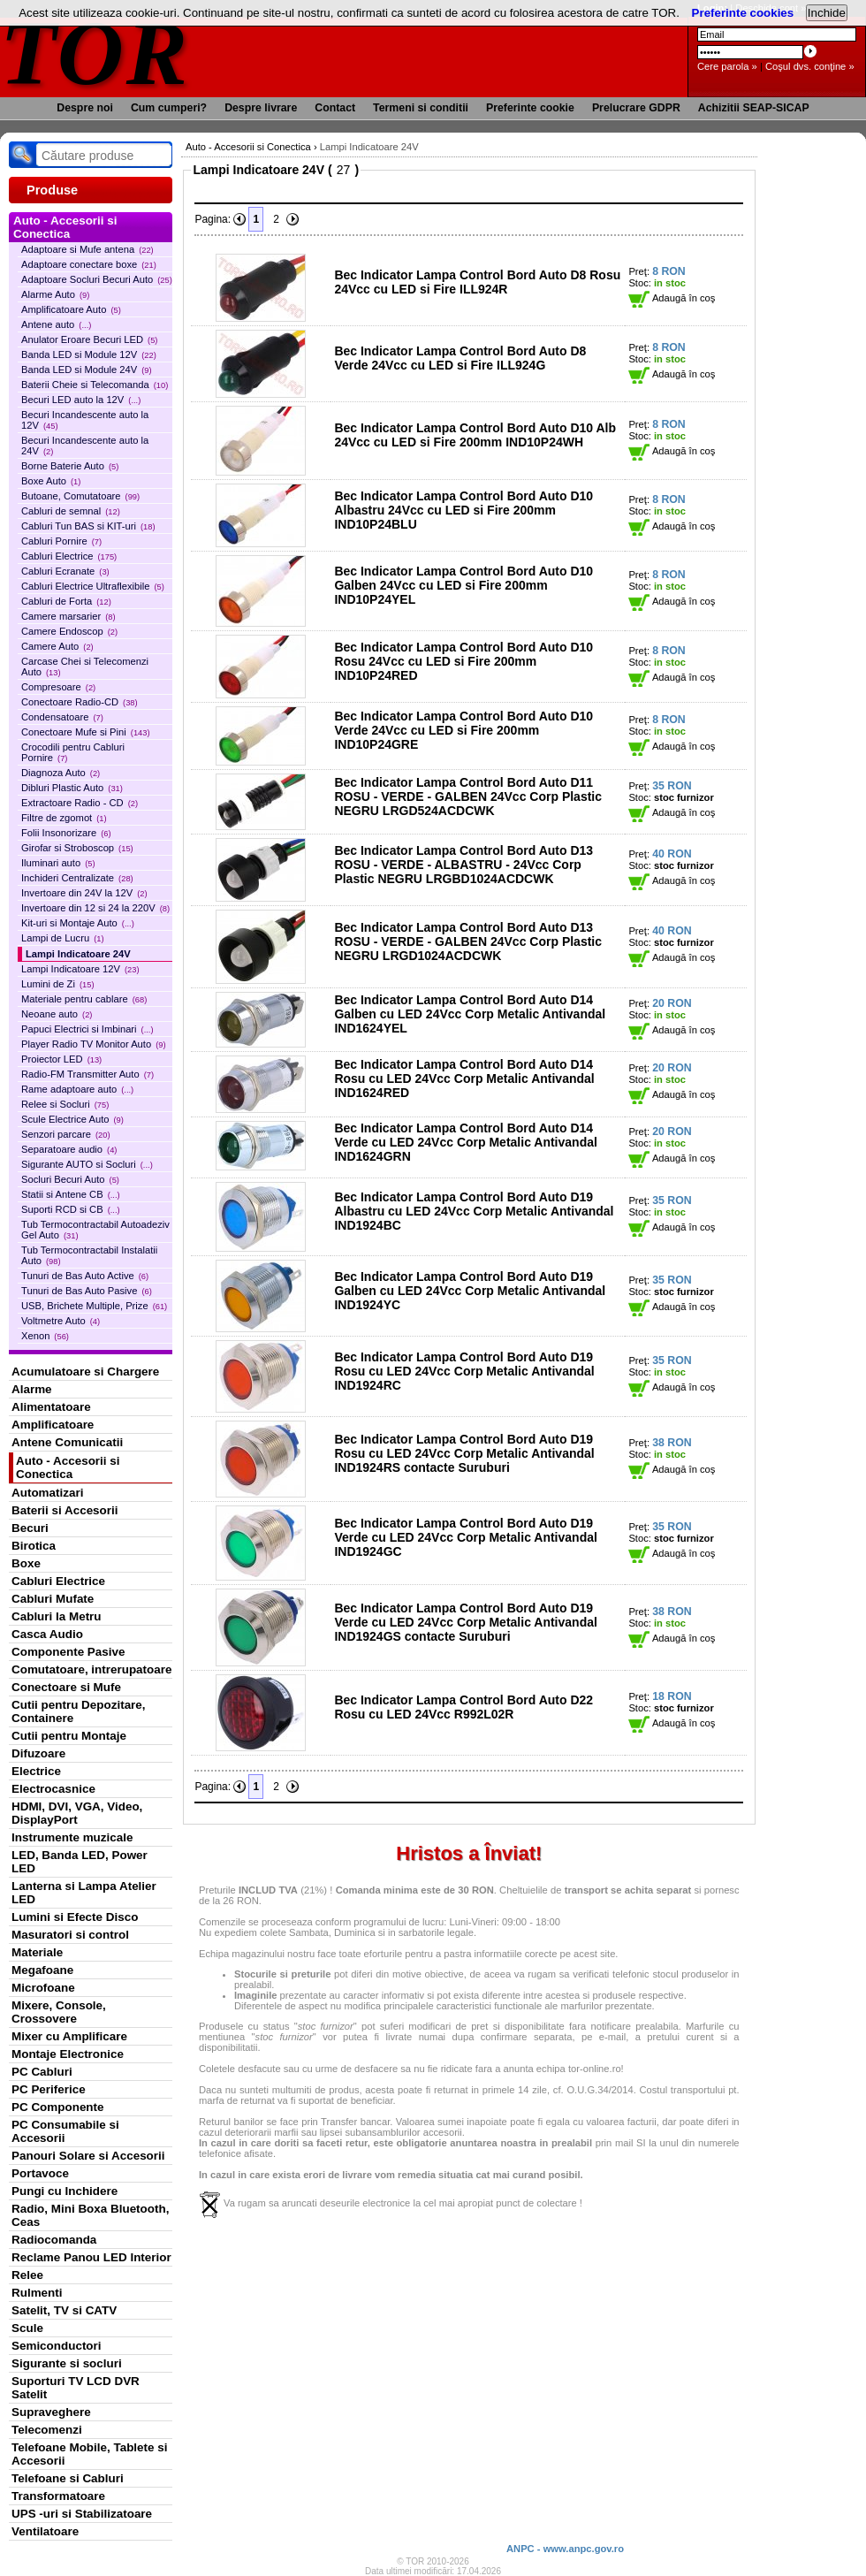 Image resolution: width=866 pixels, height=2576 pixels. What do you see at coordinates (463, 730) in the screenshot?
I see `Bec Indicator Lampa Control Bord Auto D10 Verde 24Vcc cu LED si Fire 200mm IND10P24GRE` at bounding box center [463, 730].